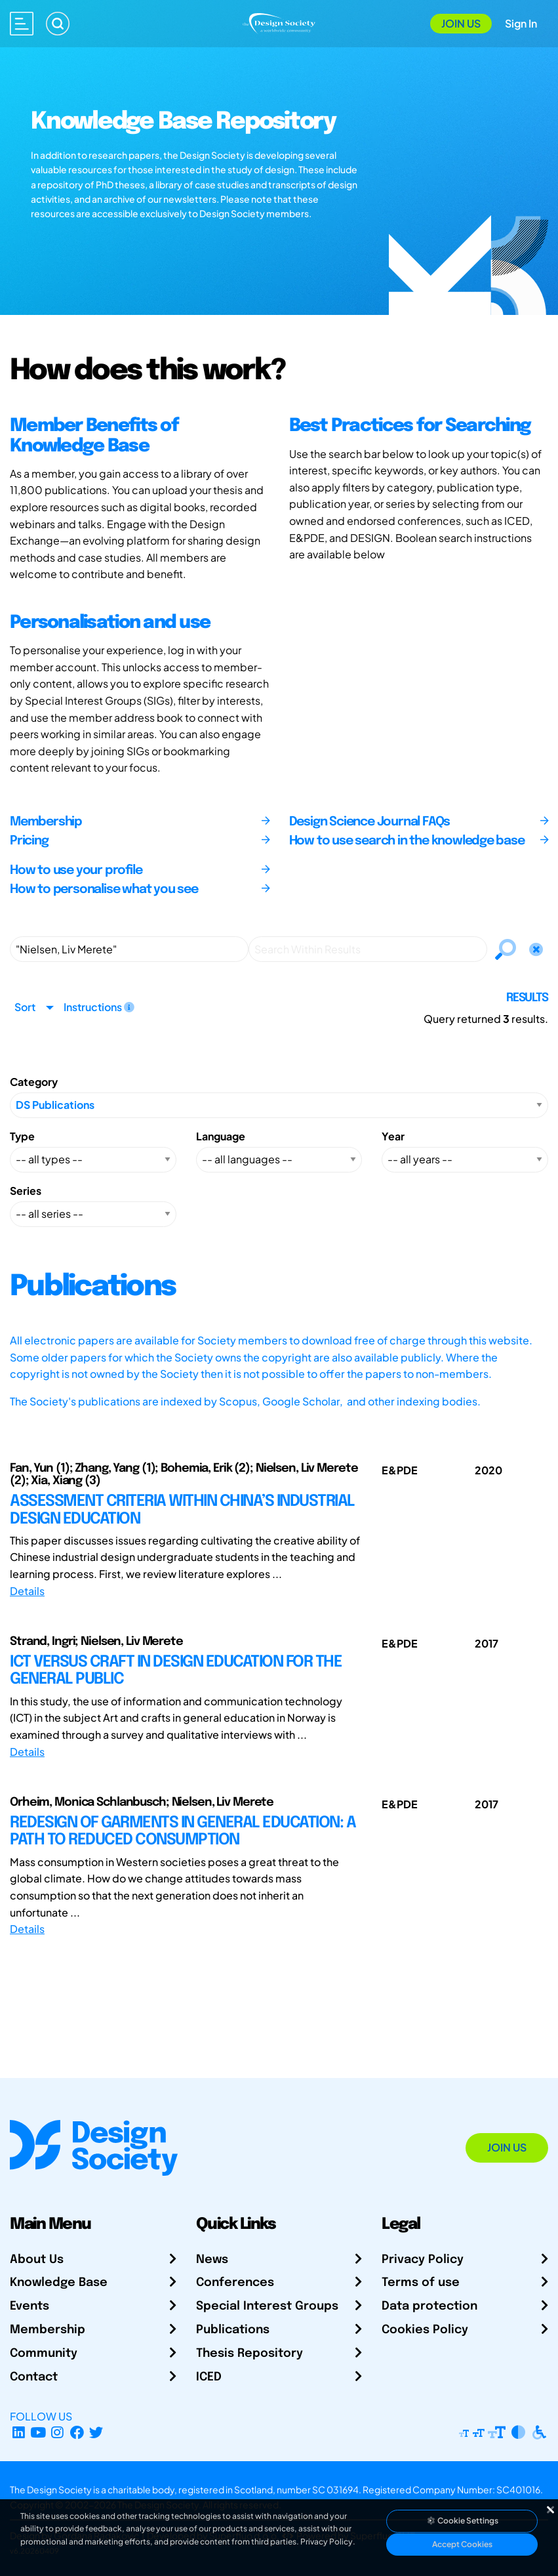 The image size is (558, 2576). I want to click on ICED, so click(209, 2377).